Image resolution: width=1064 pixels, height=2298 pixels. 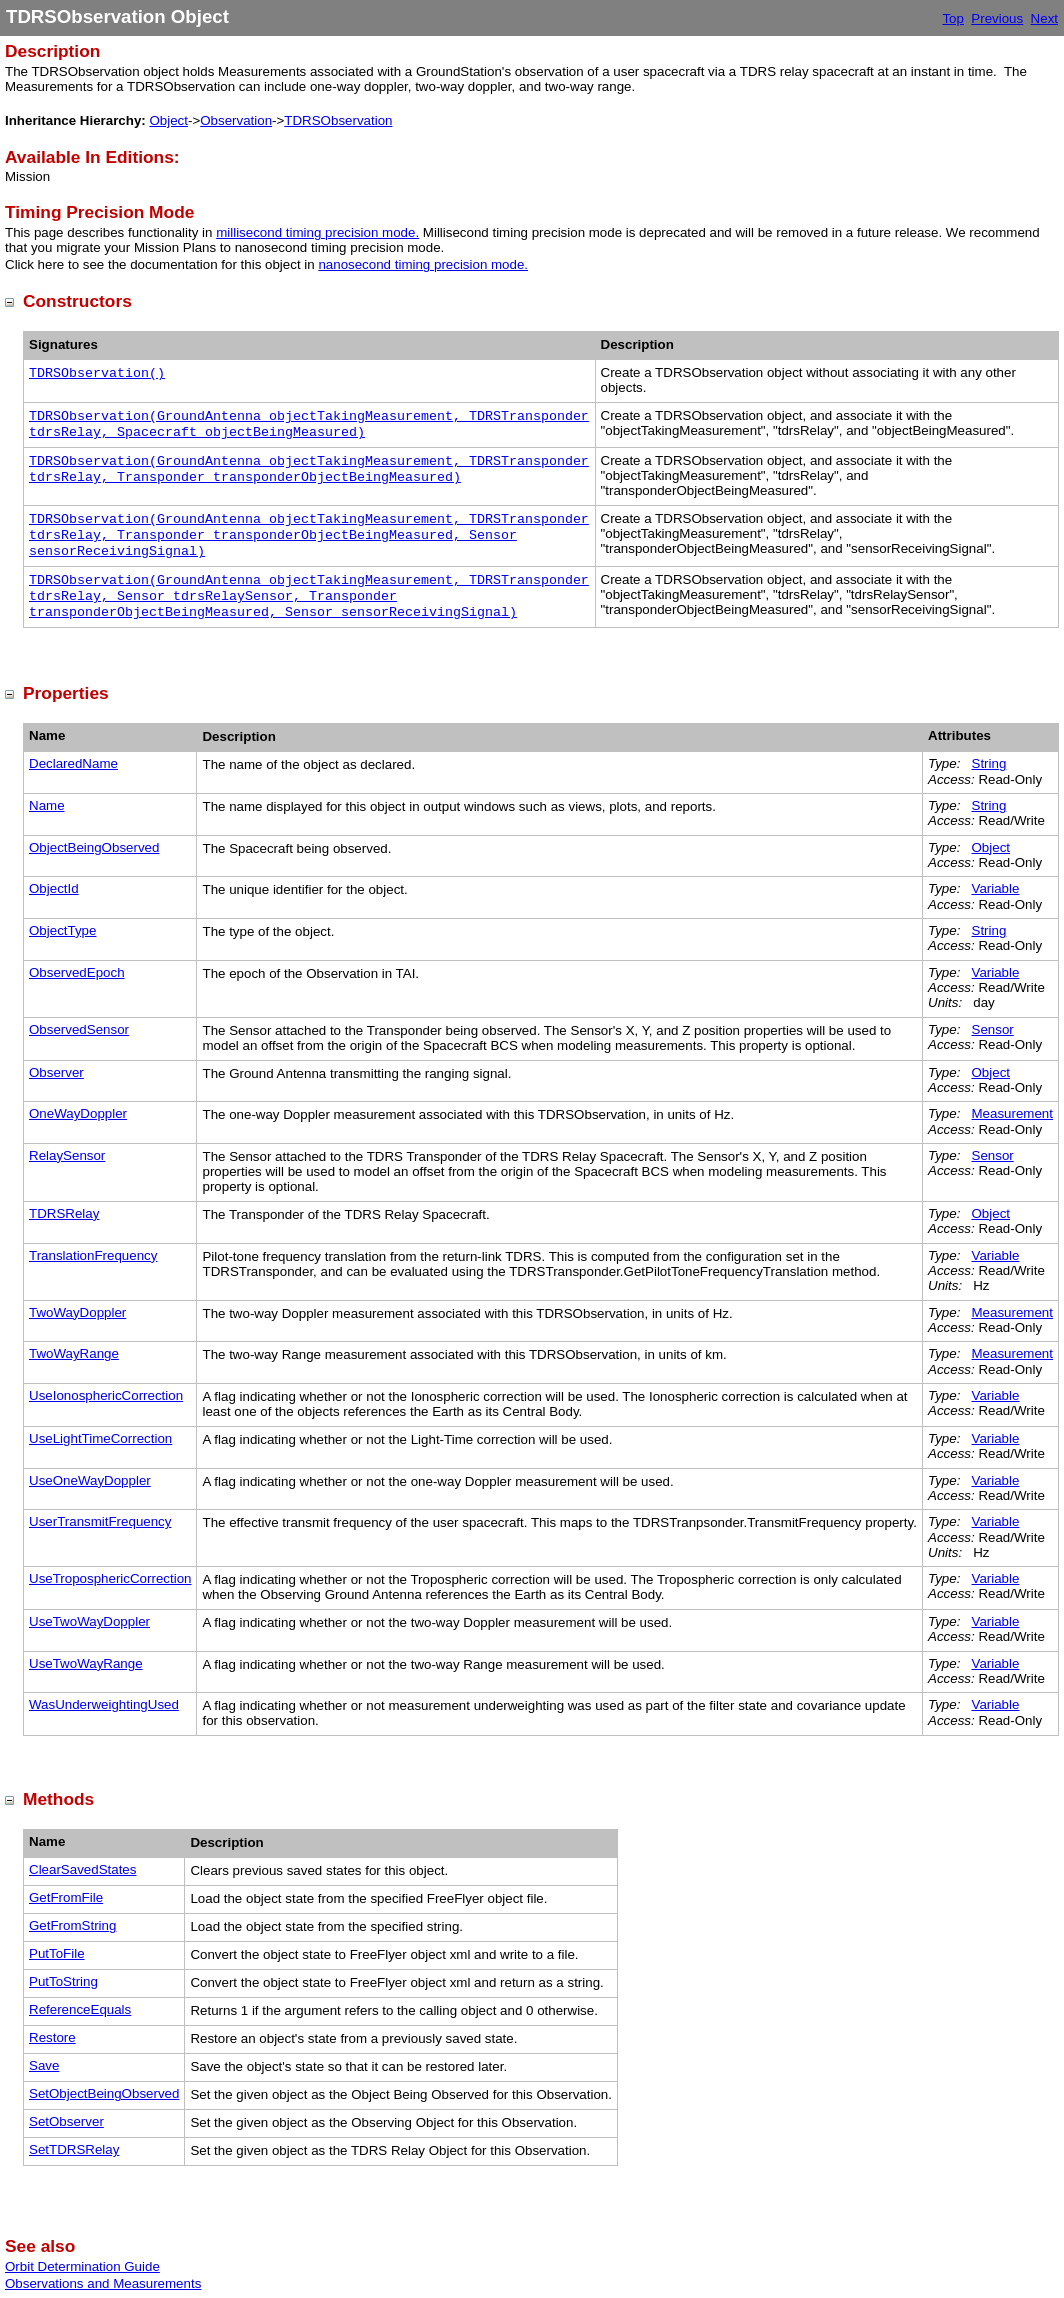 What do you see at coordinates (993, 1029) in the screenshot?
I see `Sensor` at bounding box center [993, 1029].